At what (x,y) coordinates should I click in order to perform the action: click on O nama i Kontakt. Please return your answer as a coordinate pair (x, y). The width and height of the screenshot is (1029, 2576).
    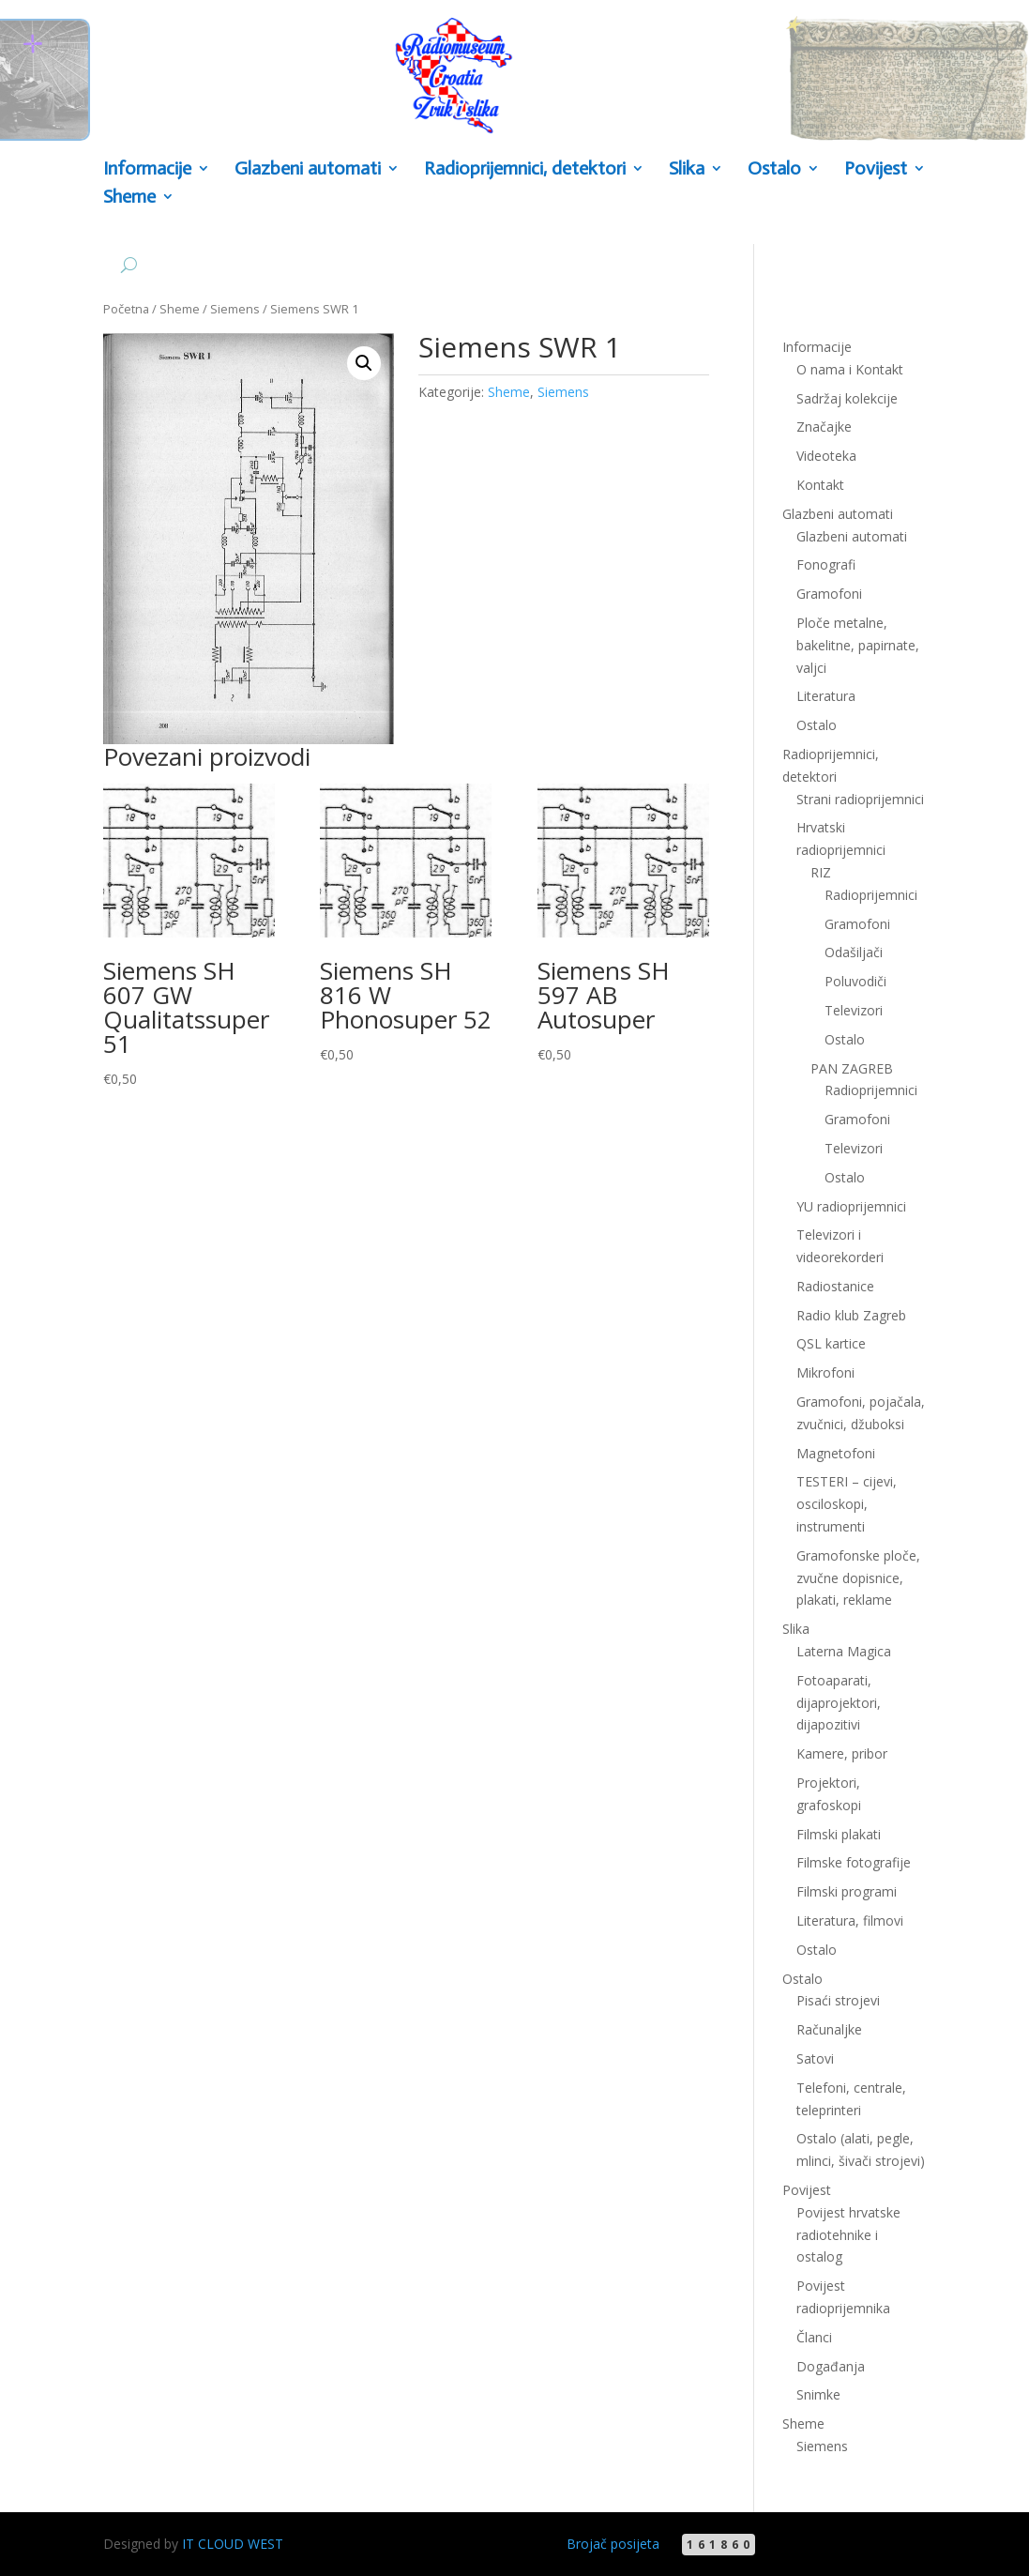
    Looking at the image, I should click on (849, 369).